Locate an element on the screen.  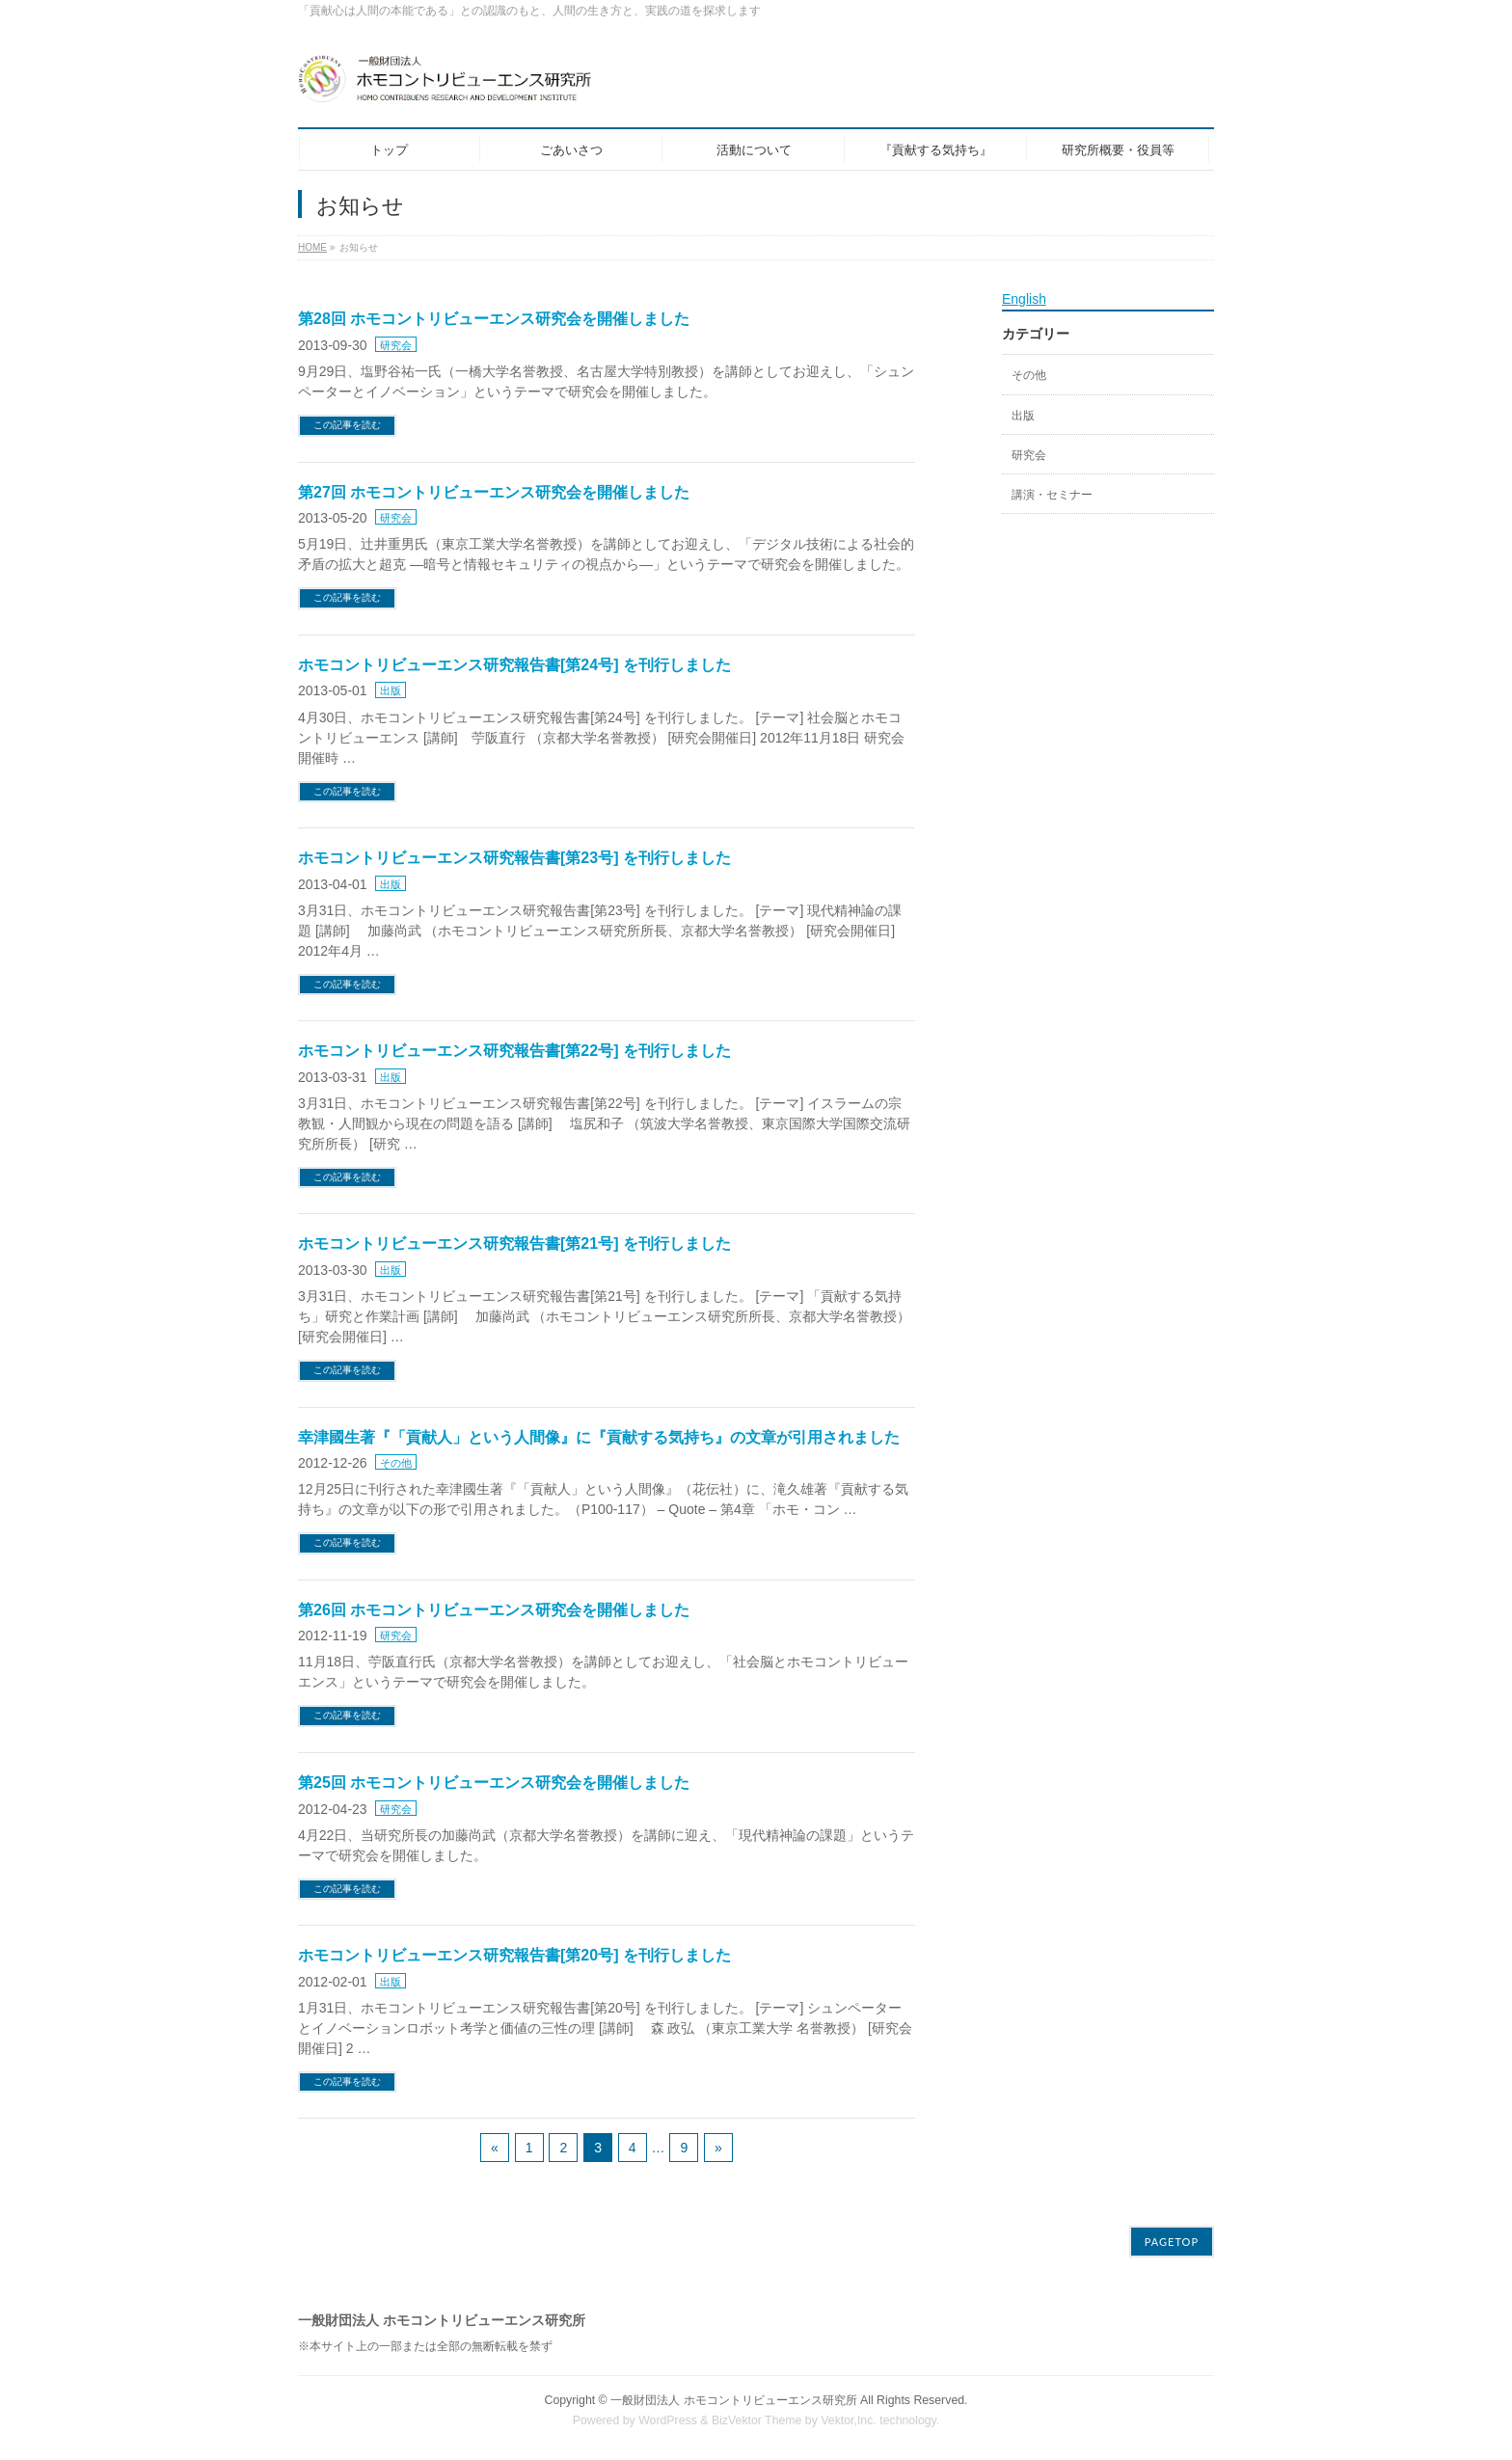
第27回 ホモコントリビューエンス研究会を開催しました is located at coordinates (493, 492).